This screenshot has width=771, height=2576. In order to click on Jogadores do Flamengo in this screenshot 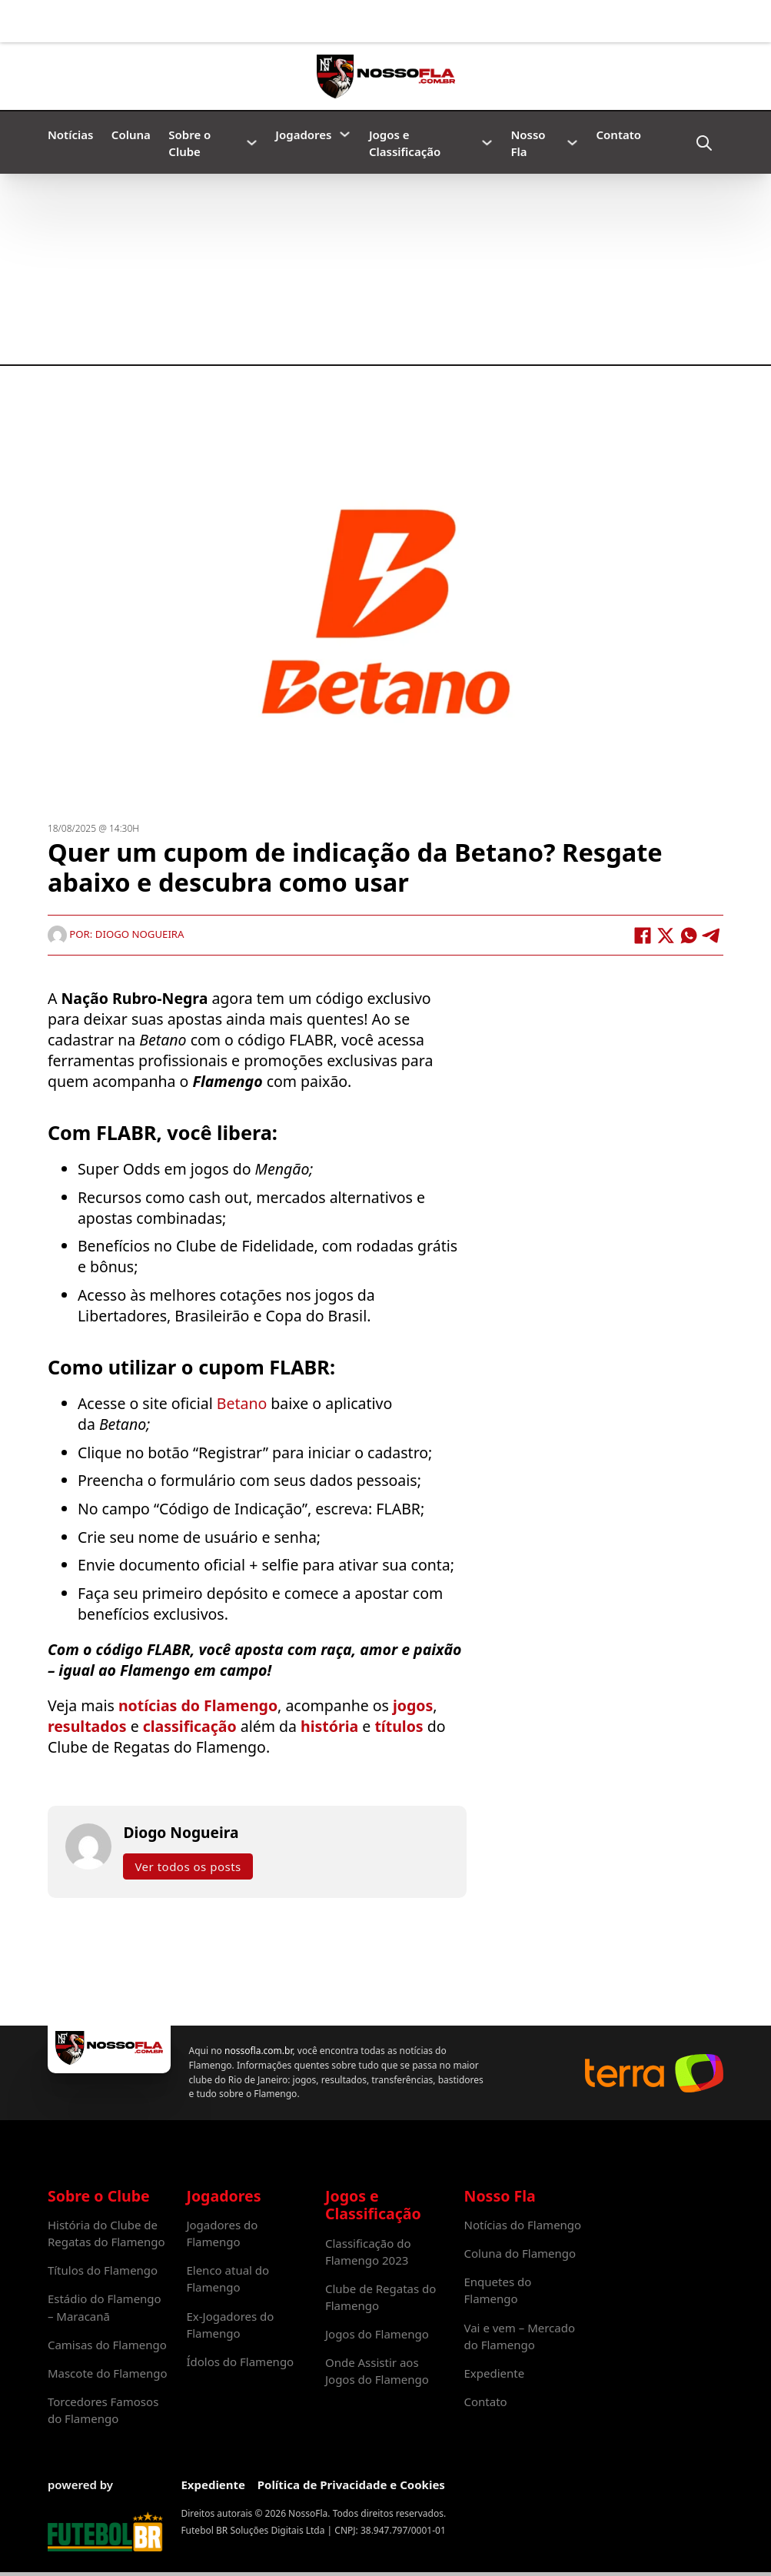, I will do `click(222, 2233)`.